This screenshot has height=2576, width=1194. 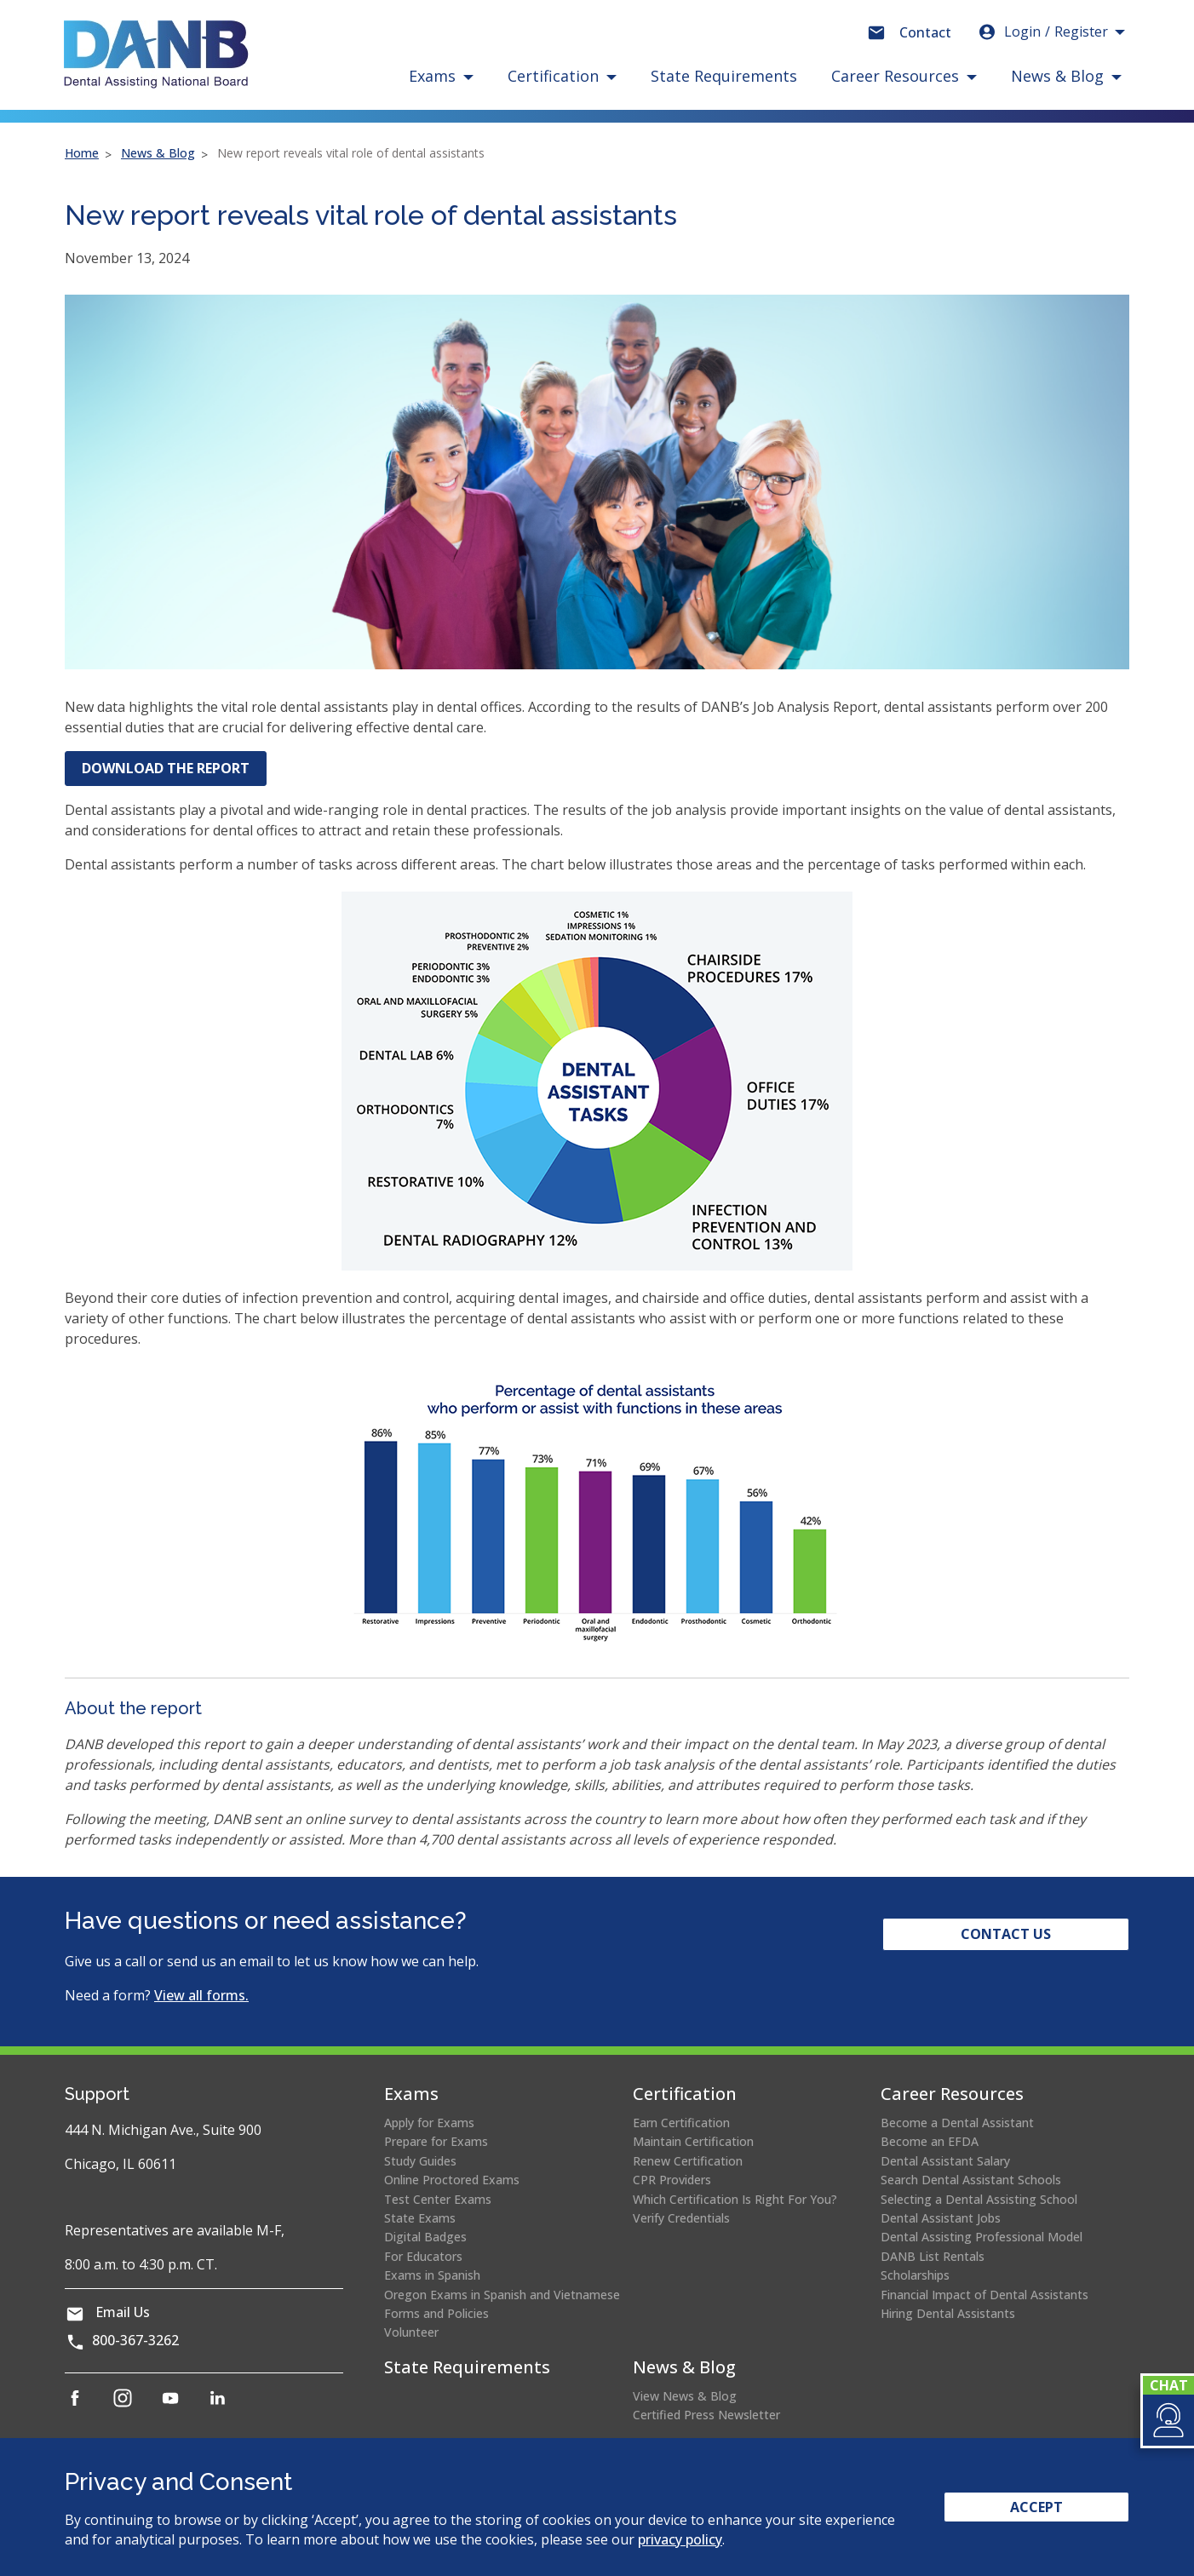 What do you see at coordinates (411, 2093) in the screenshot?
I see `Exams` at bounding box center [411, 2093].